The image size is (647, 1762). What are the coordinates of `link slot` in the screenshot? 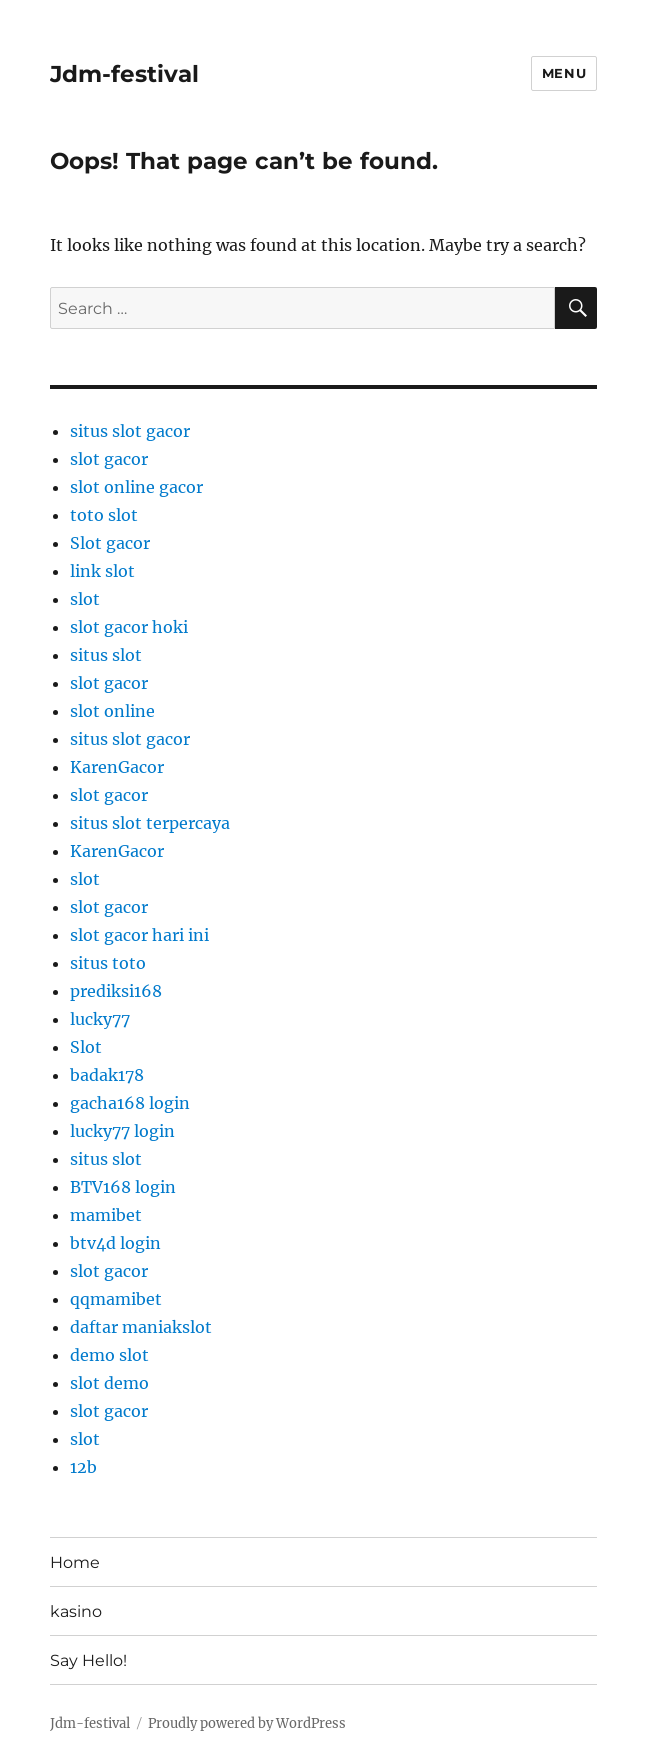 It's located at (102, 571).